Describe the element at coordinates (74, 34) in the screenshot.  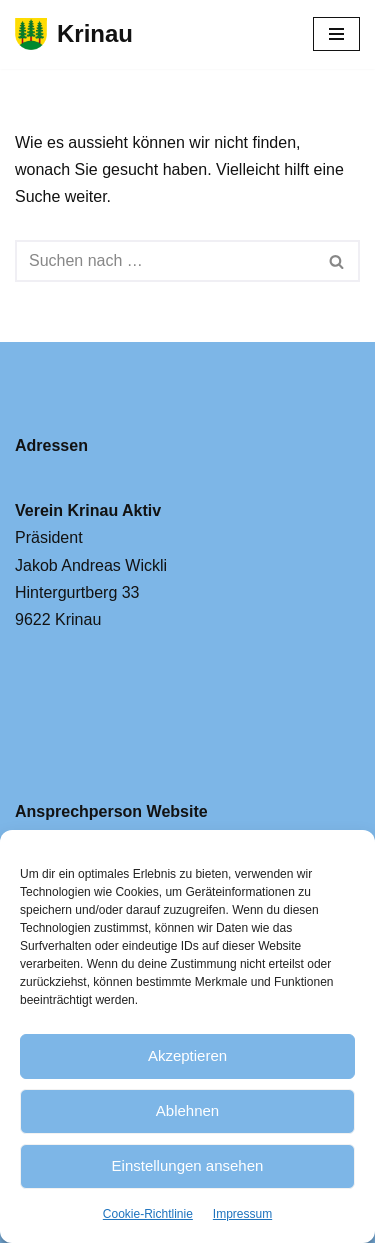
I see `[Krinau Wandergebiet - Die pure Natur geniessen und entdecken]` at that location.